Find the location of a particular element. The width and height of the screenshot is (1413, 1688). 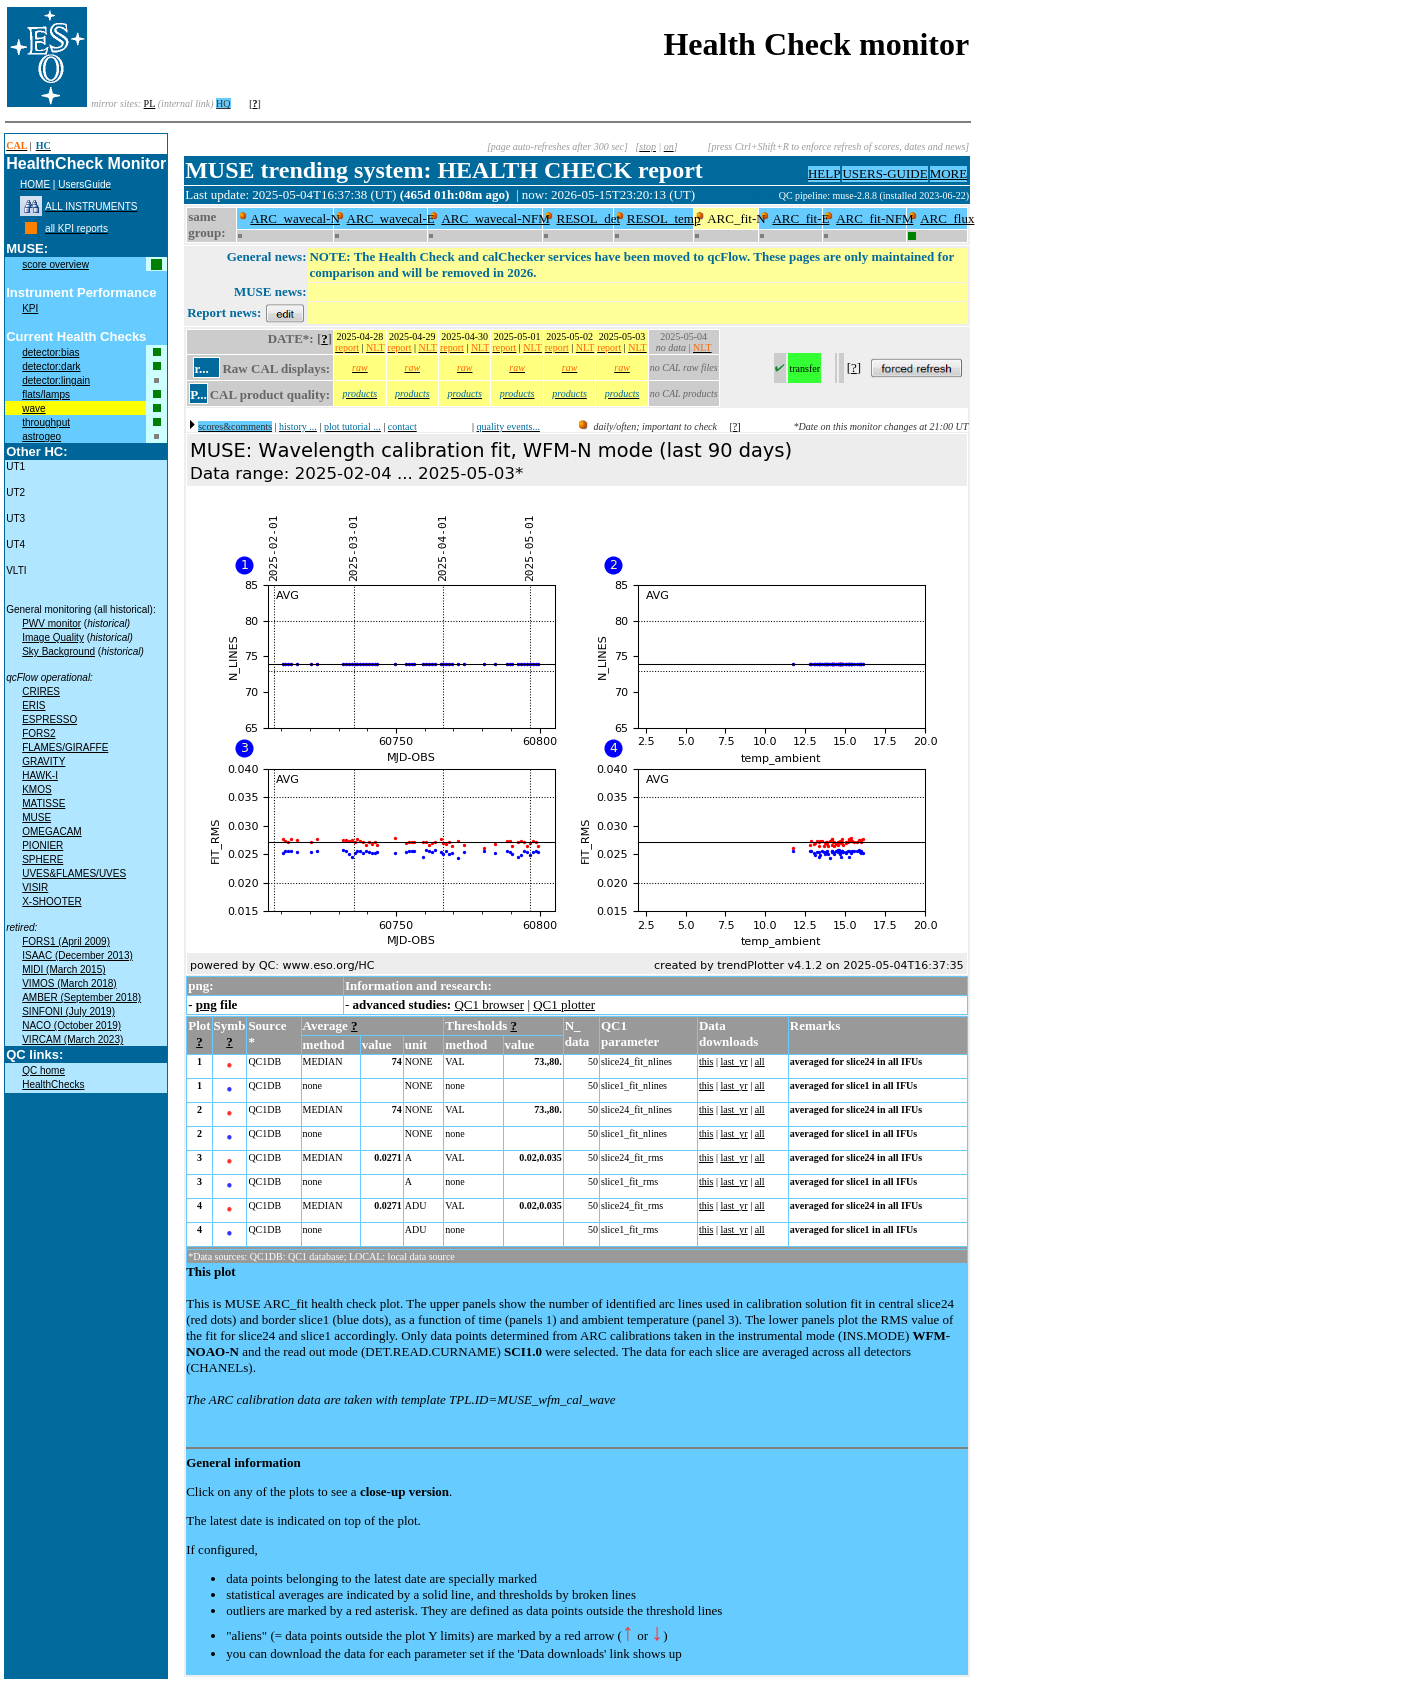

X-SHOOTER is located at coordinates (51, 901).